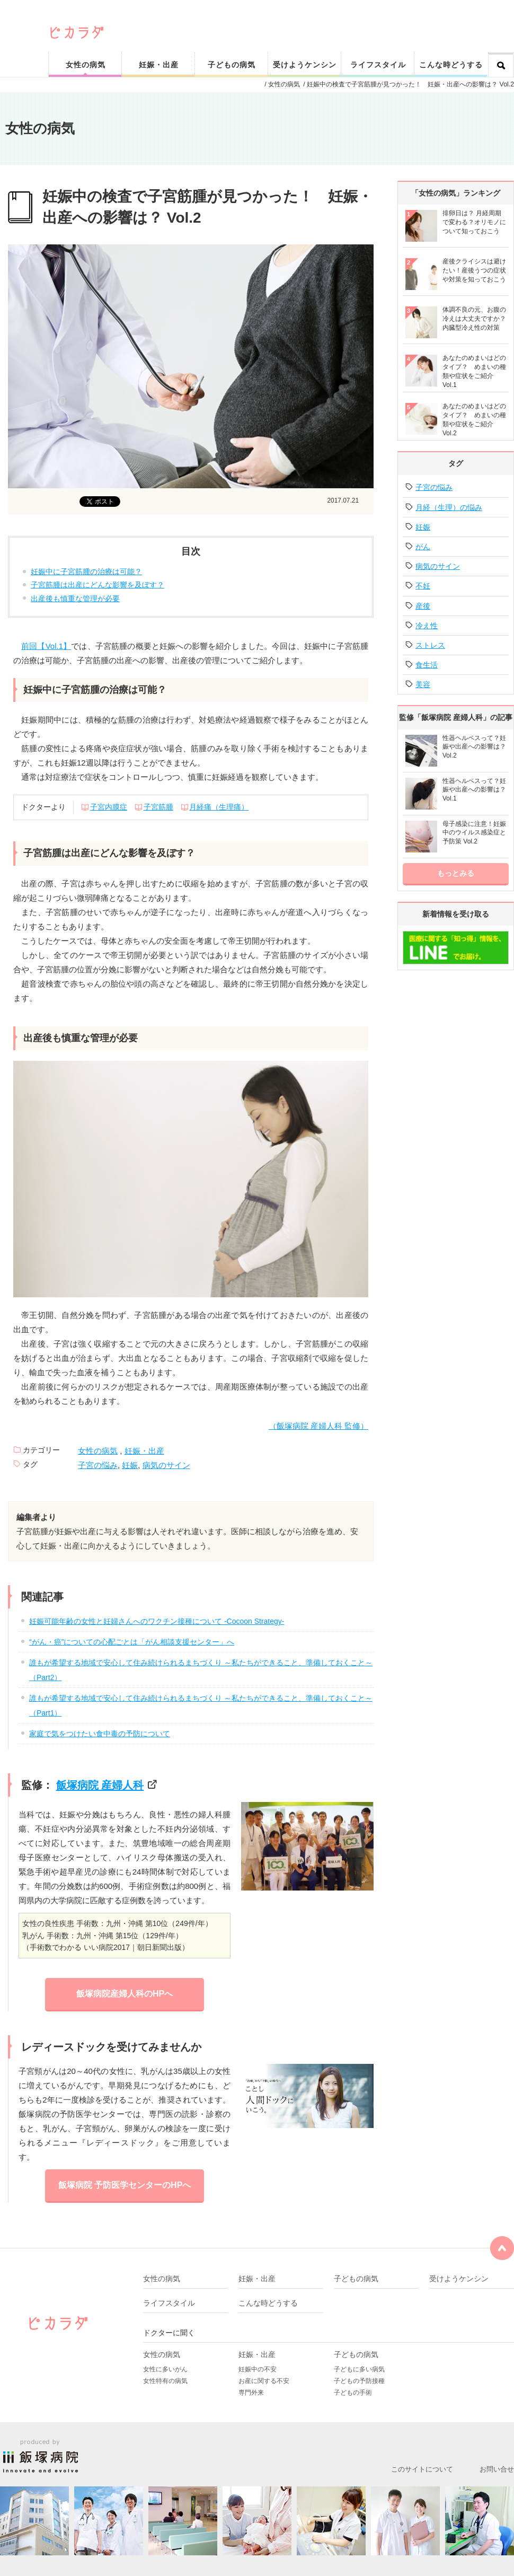 The image size is (514, 2576). What do you see at coordinates (426, 665) in the screenshot?
I see `食生活` at bounding box center [426, 665].